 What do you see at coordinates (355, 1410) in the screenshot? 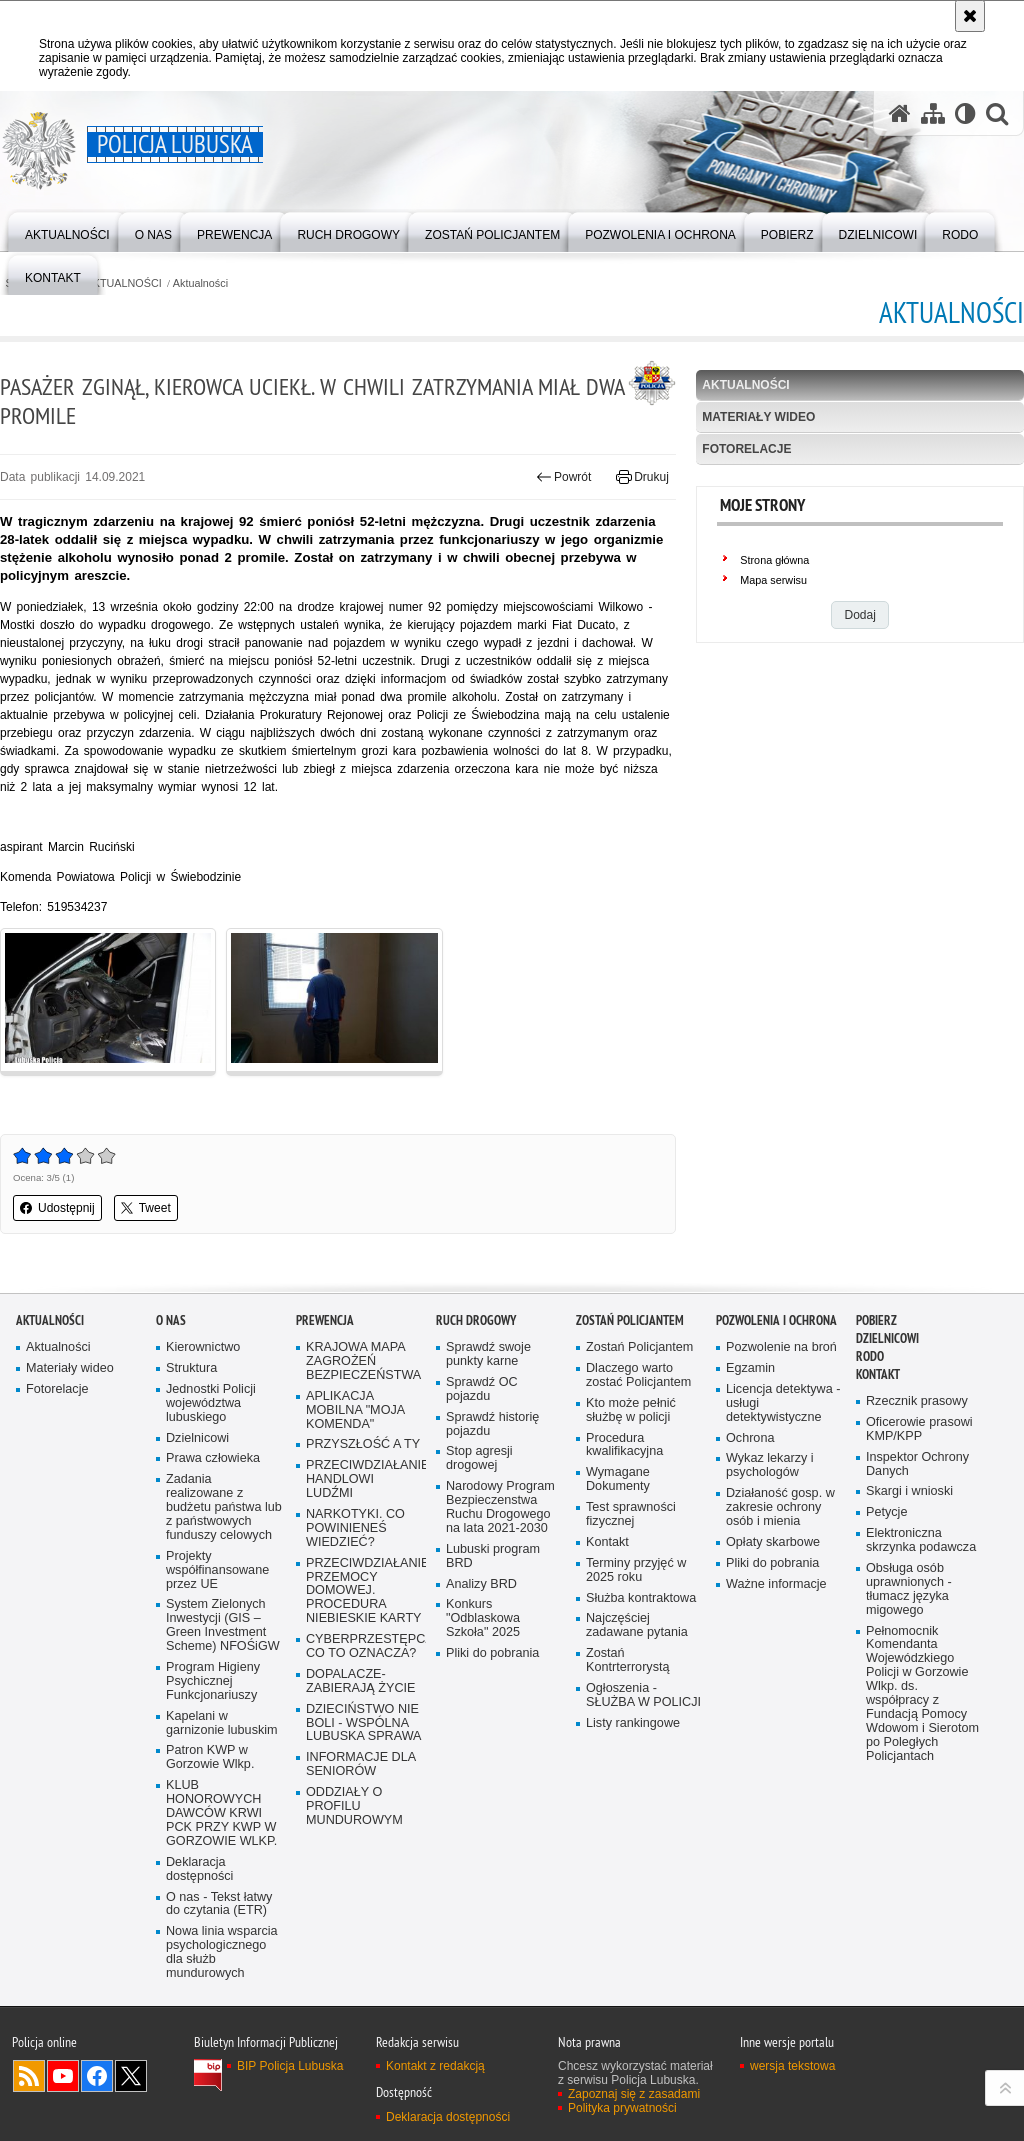
I see `APLIKACJA MOBILNA "MOJA KOMENDA"` at bounding box center [355, 1410].